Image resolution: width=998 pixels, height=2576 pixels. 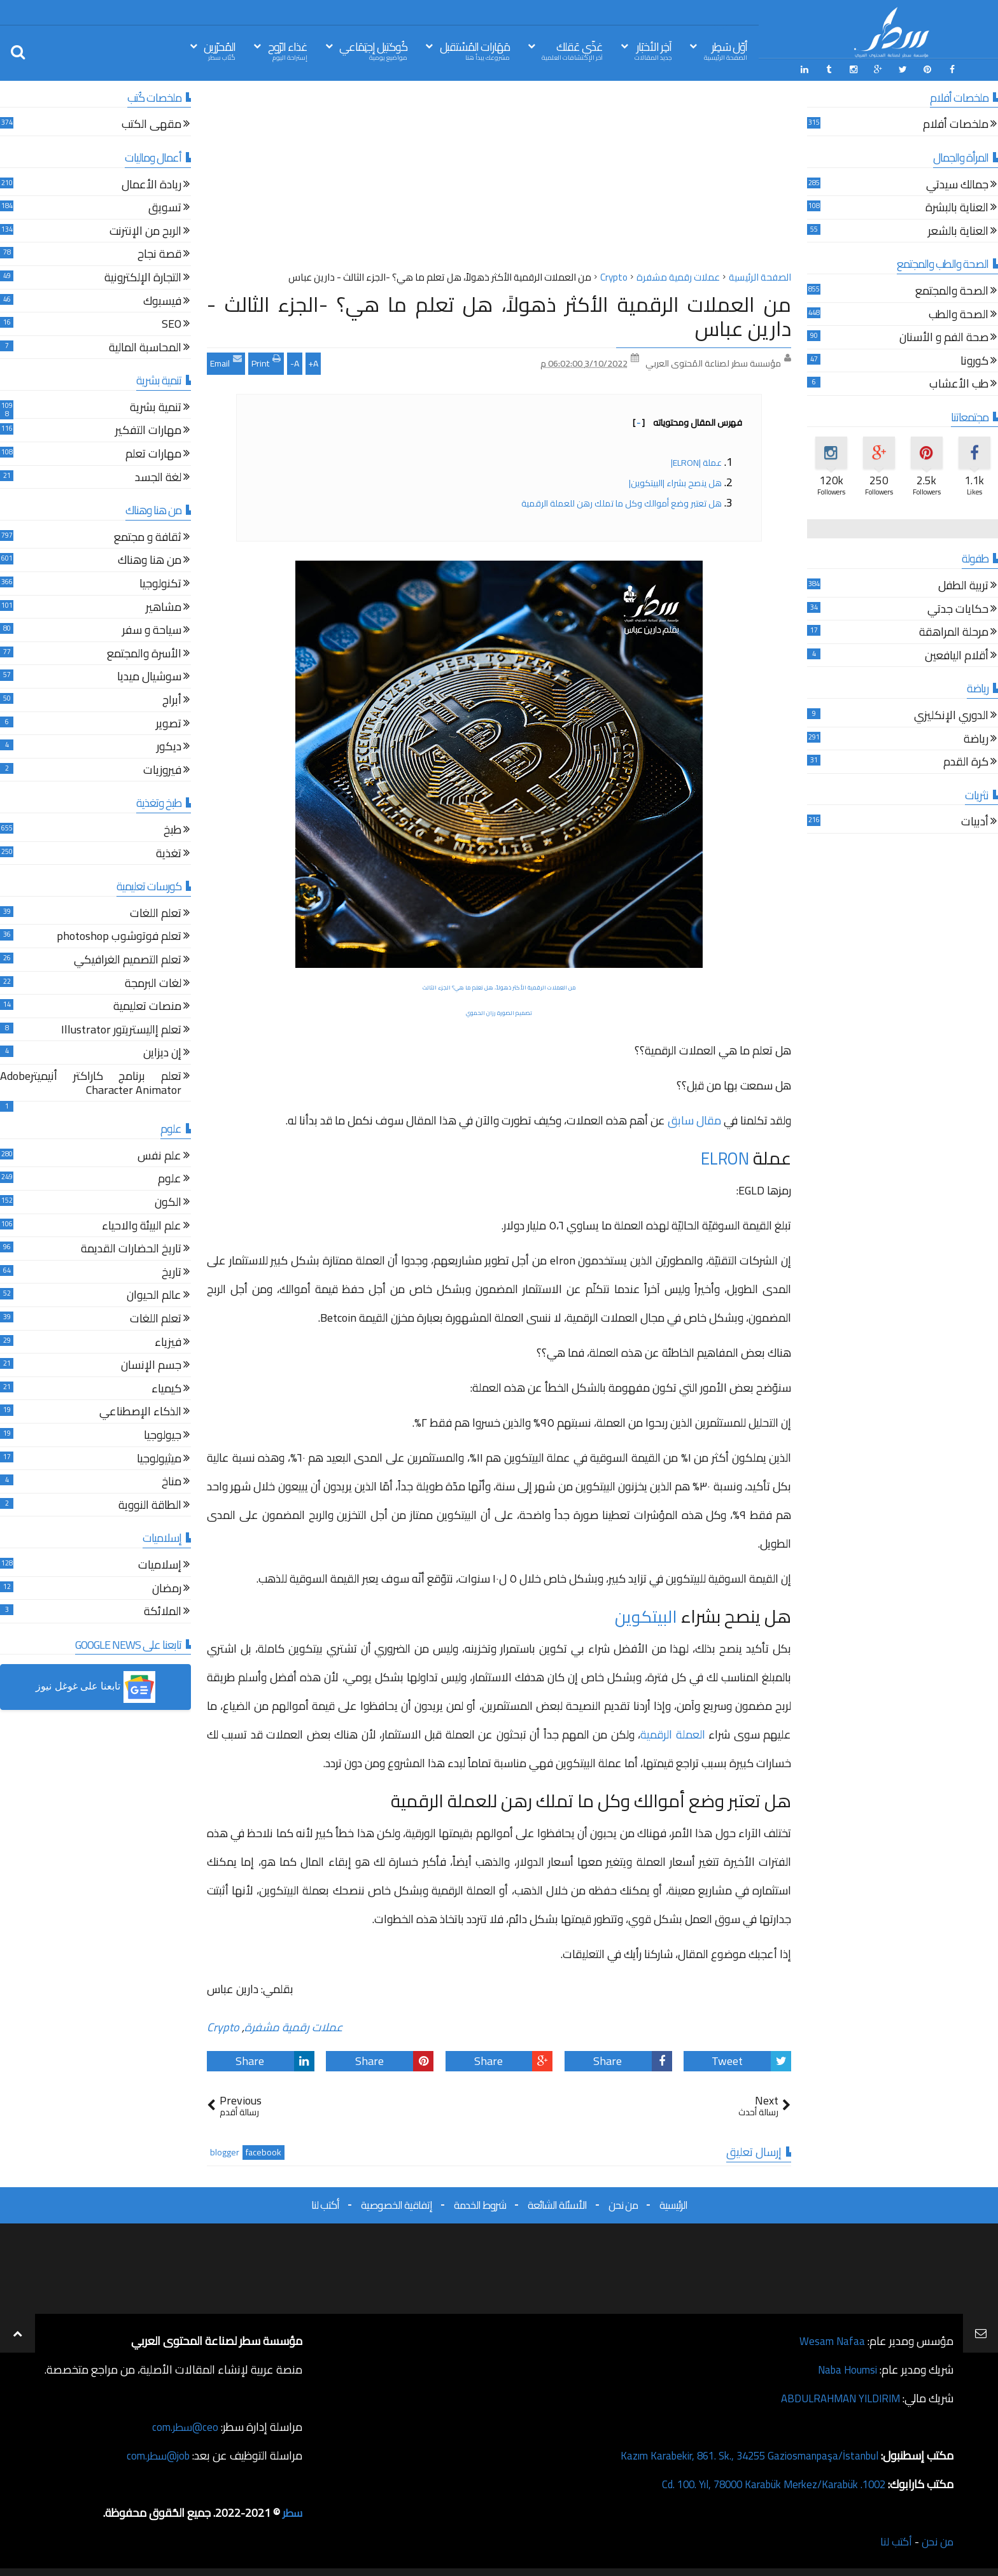 What do you see at coordinates (572, 50) in the screenshot?
I see `غذّي عَقلك` at bounding box center [572, 50].